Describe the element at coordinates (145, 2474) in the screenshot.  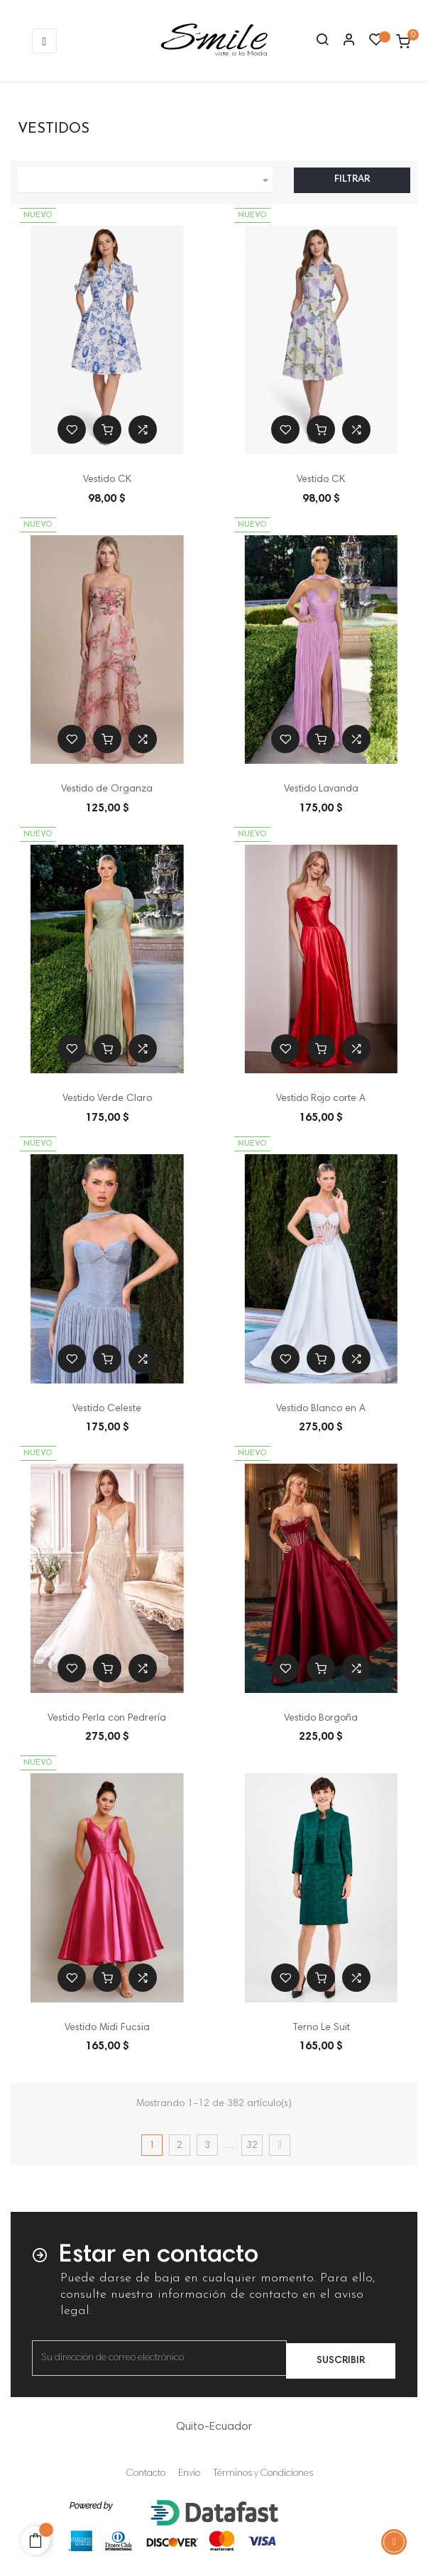
I see `Contacto` at that location.